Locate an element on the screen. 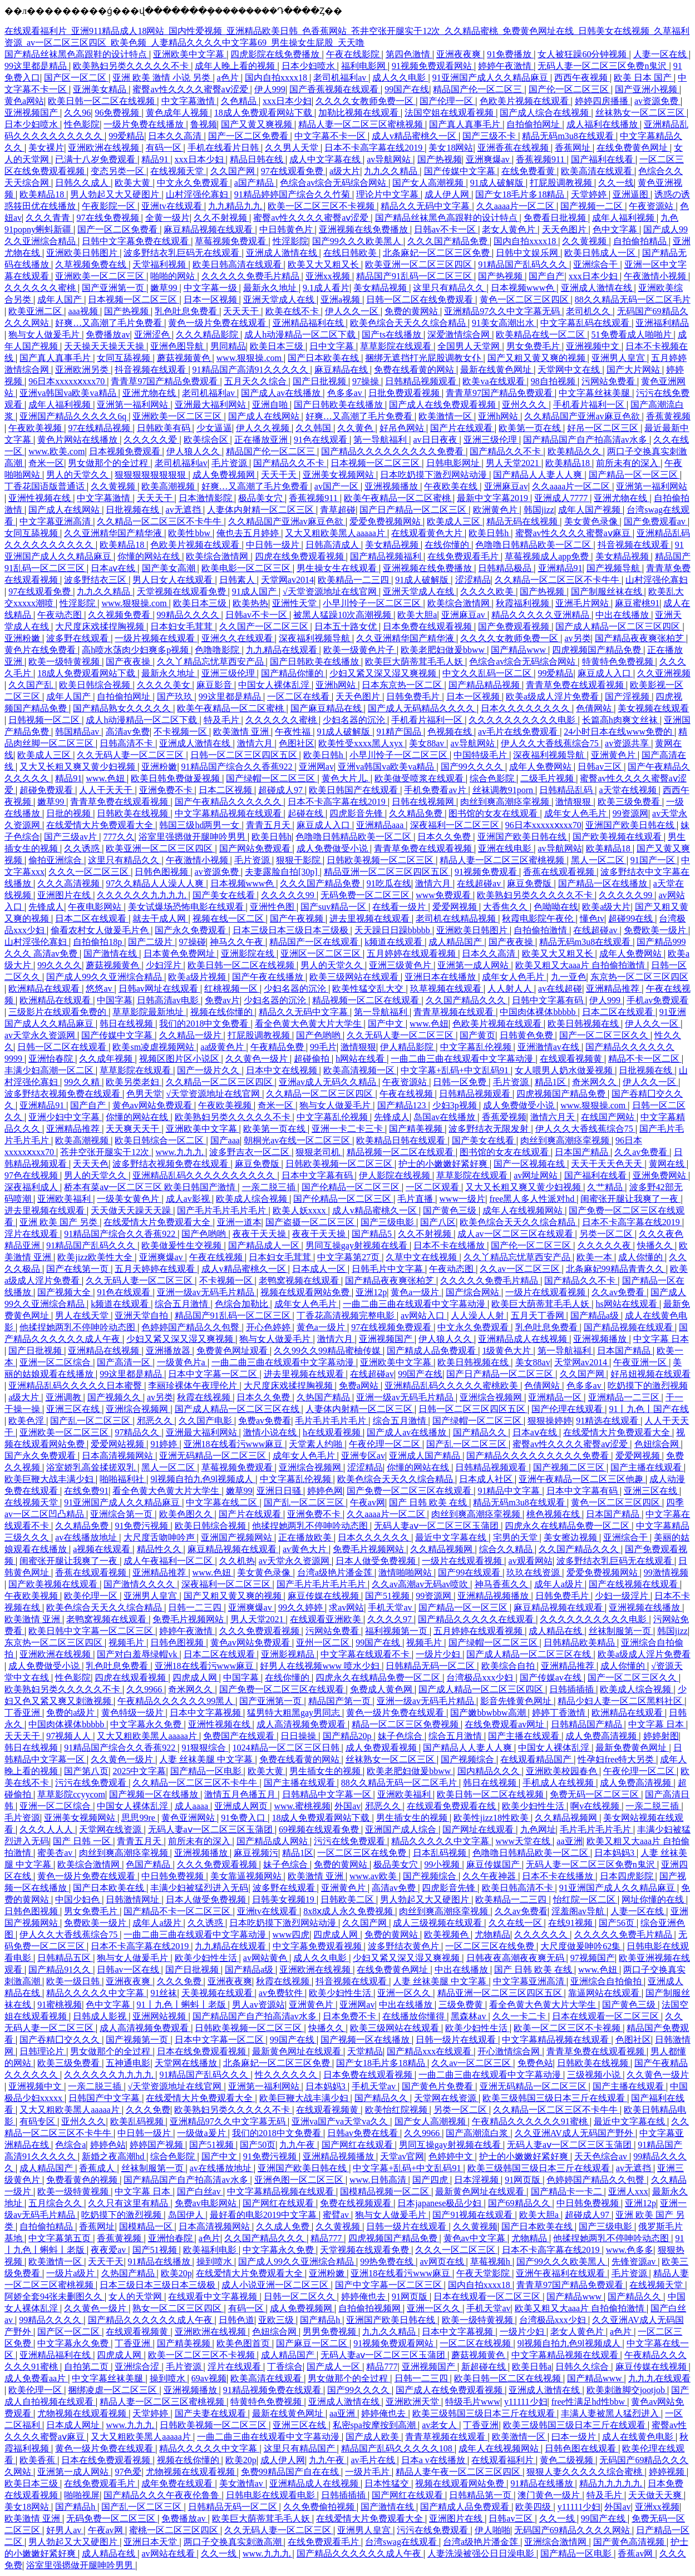  天天做天天爽 is located at coordinates (656, 2495).